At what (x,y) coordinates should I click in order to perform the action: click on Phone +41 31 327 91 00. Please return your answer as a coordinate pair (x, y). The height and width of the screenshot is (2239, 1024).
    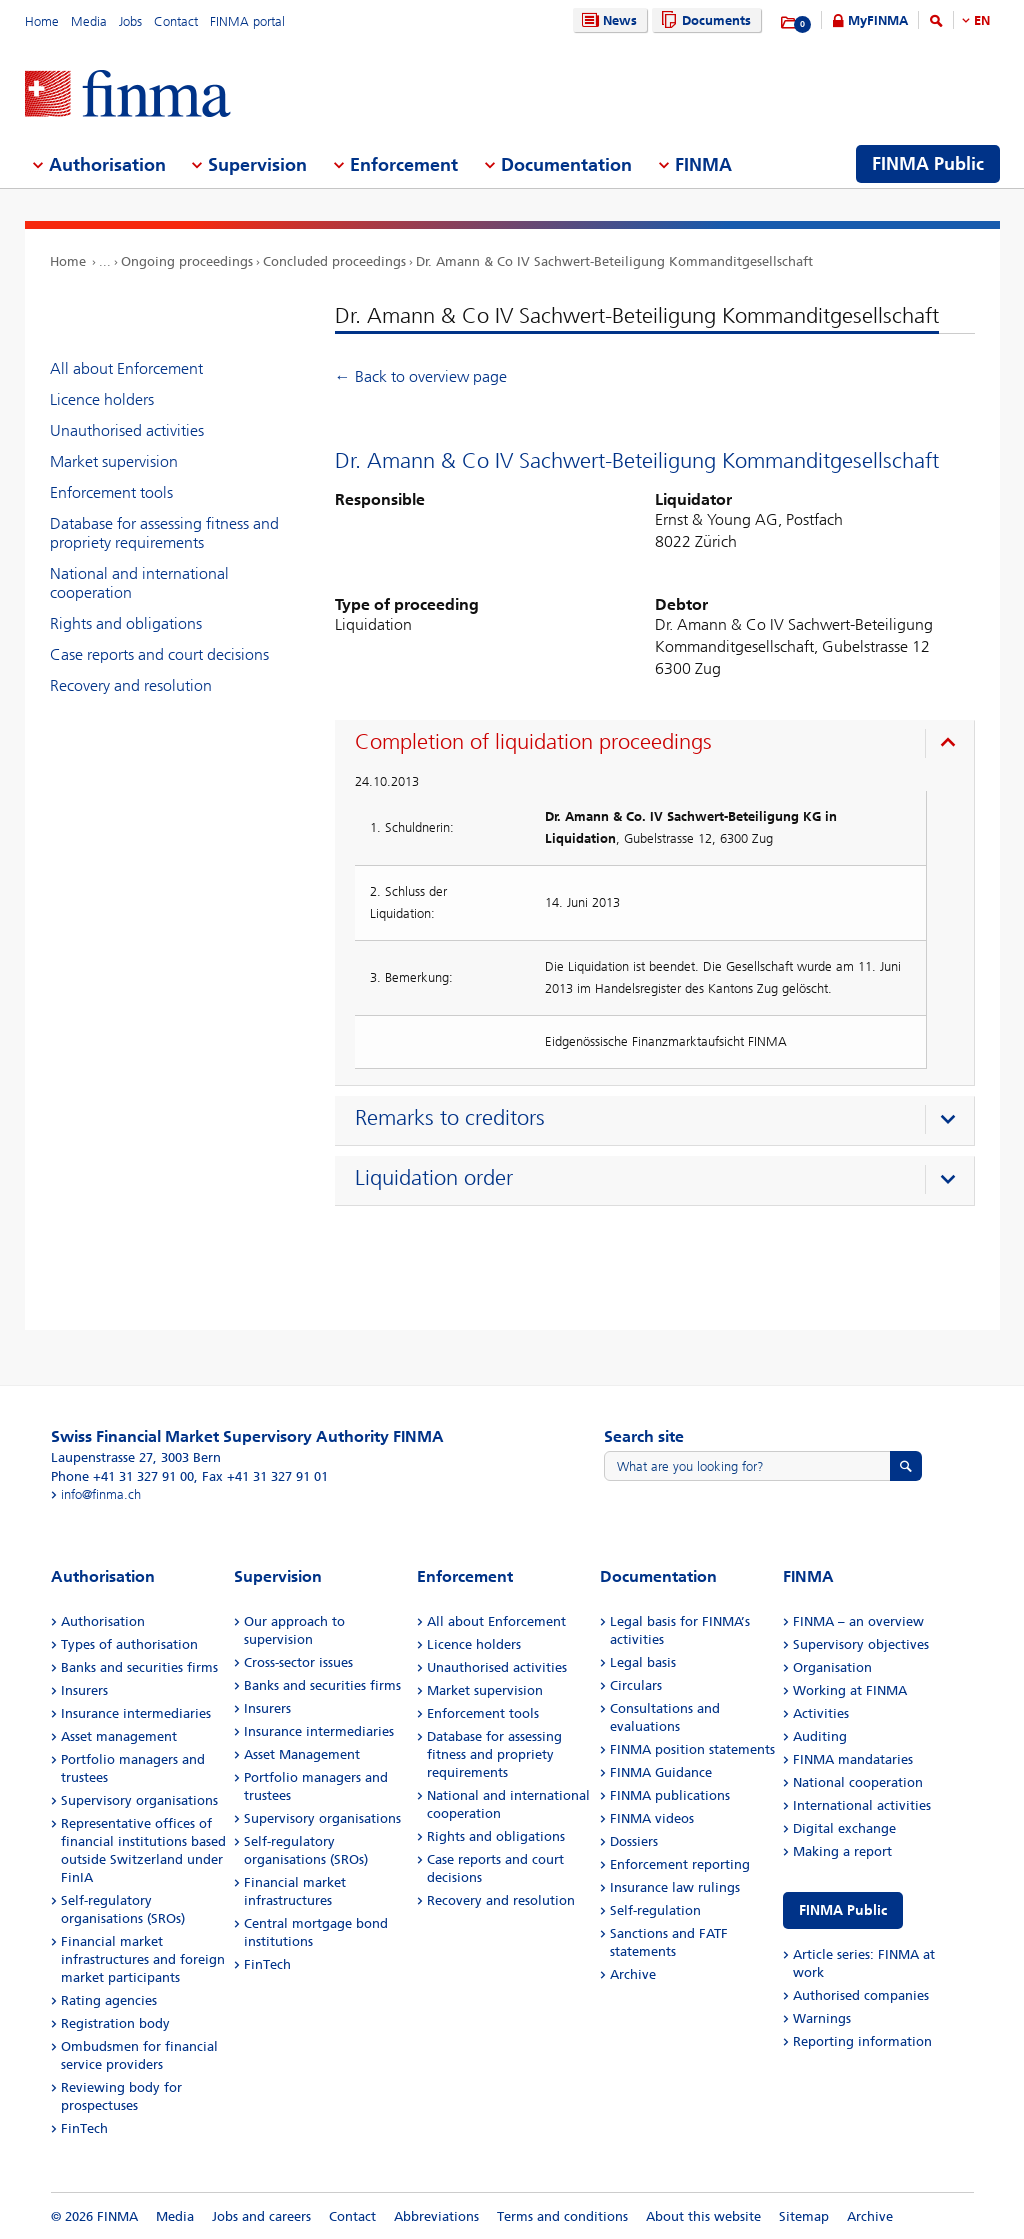
    Looking at the image, I should click on (122, 1476).